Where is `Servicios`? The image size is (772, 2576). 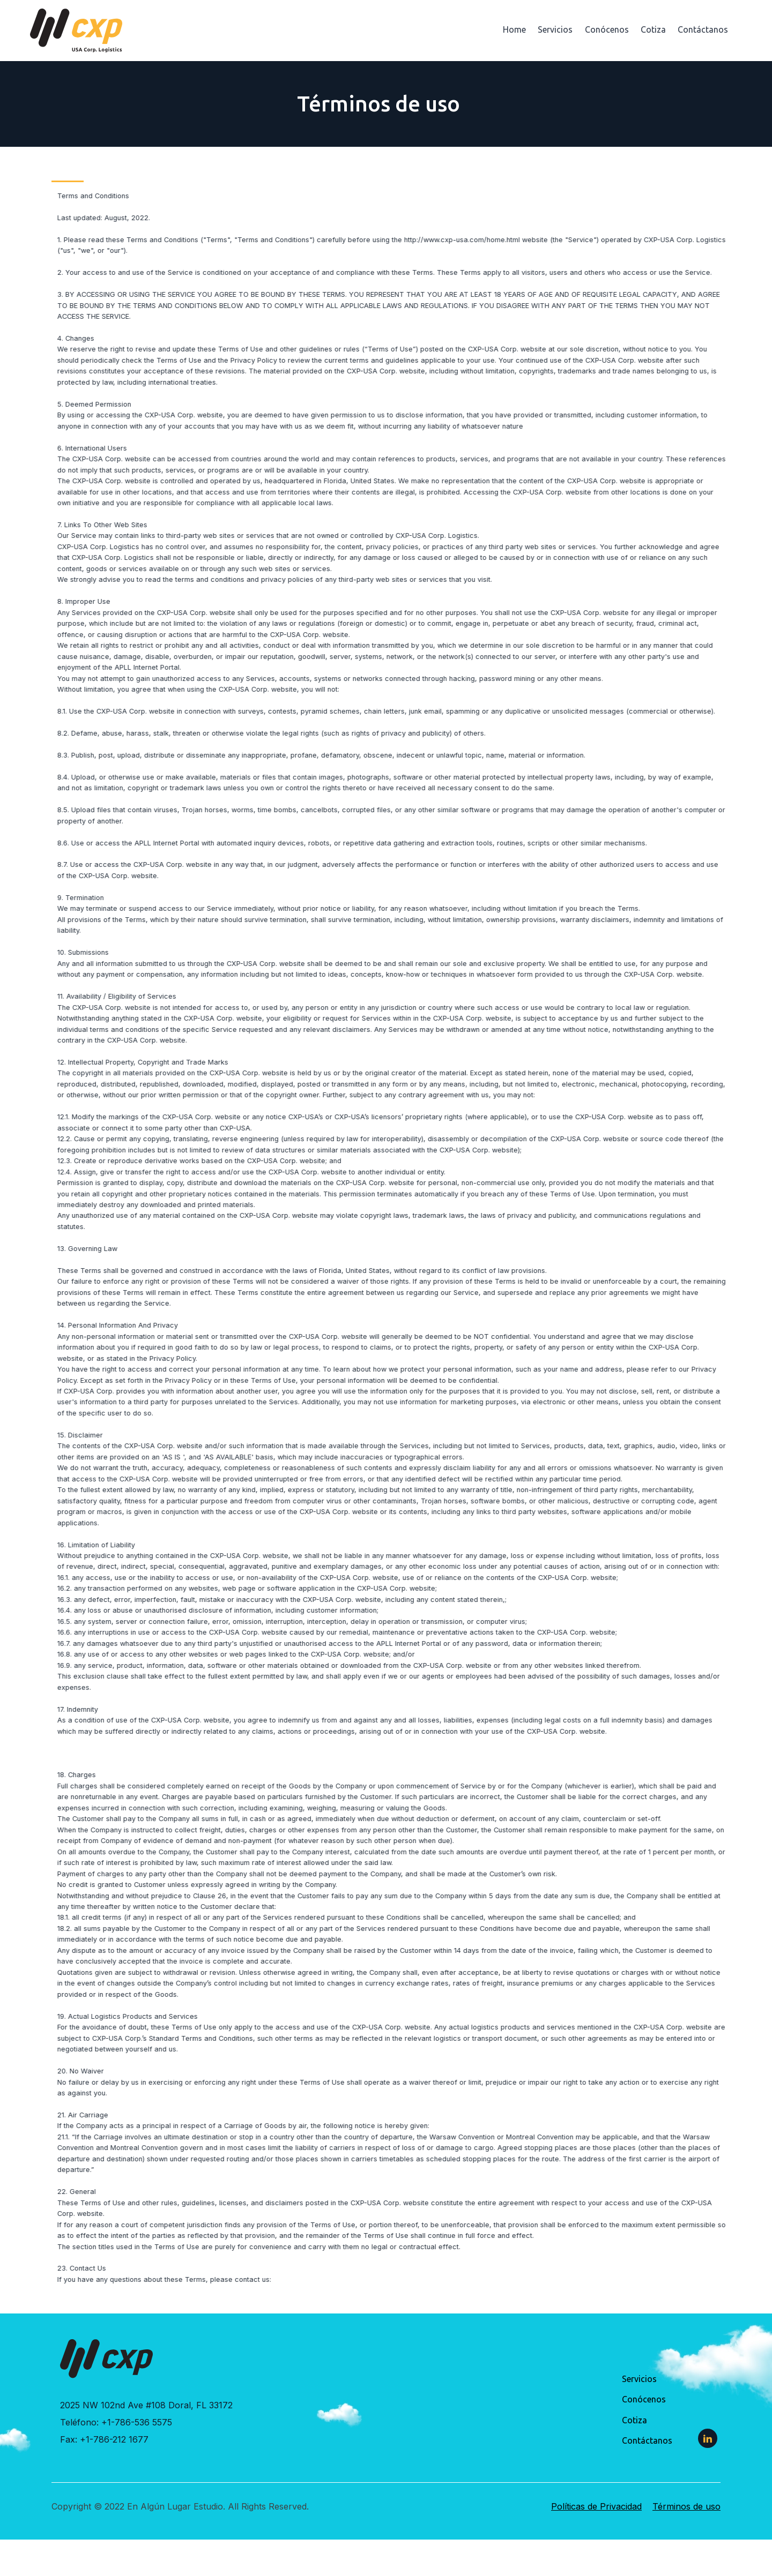 Servicios is located at coordinates (555, 29).